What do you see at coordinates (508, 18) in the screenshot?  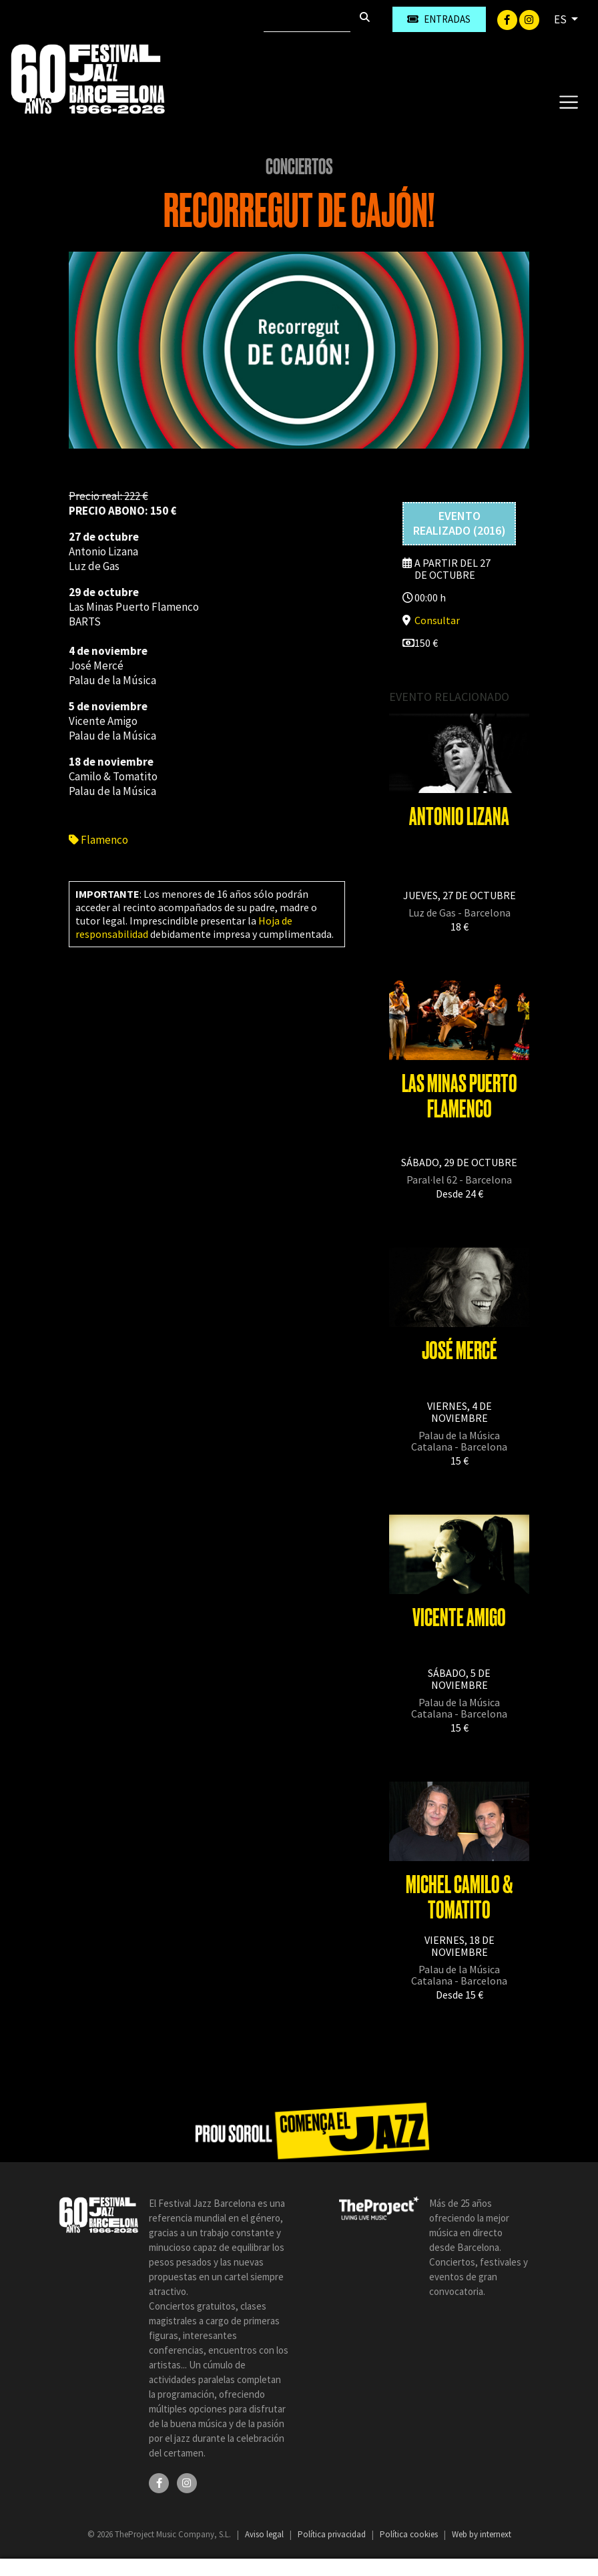 I see `[Facebook]` at bounding box center [508, 18].